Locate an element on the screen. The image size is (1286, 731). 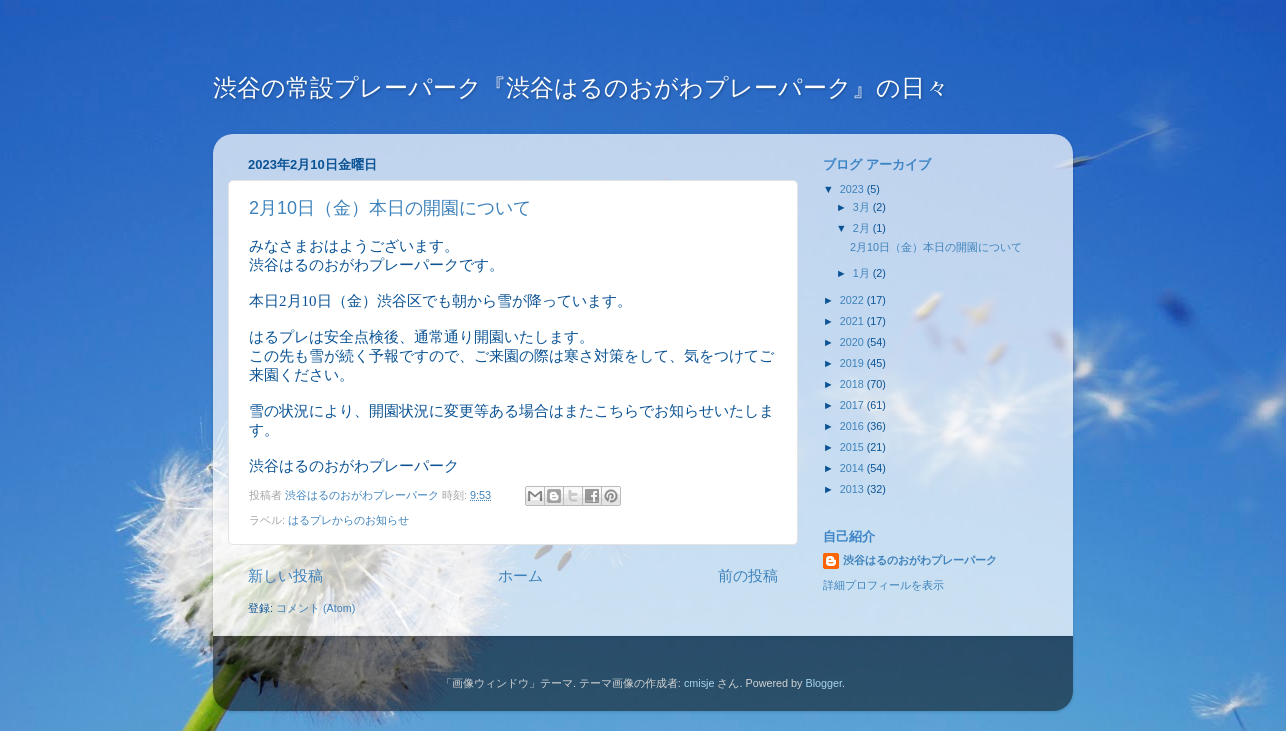
3月 is located at coordinates (863, 207).